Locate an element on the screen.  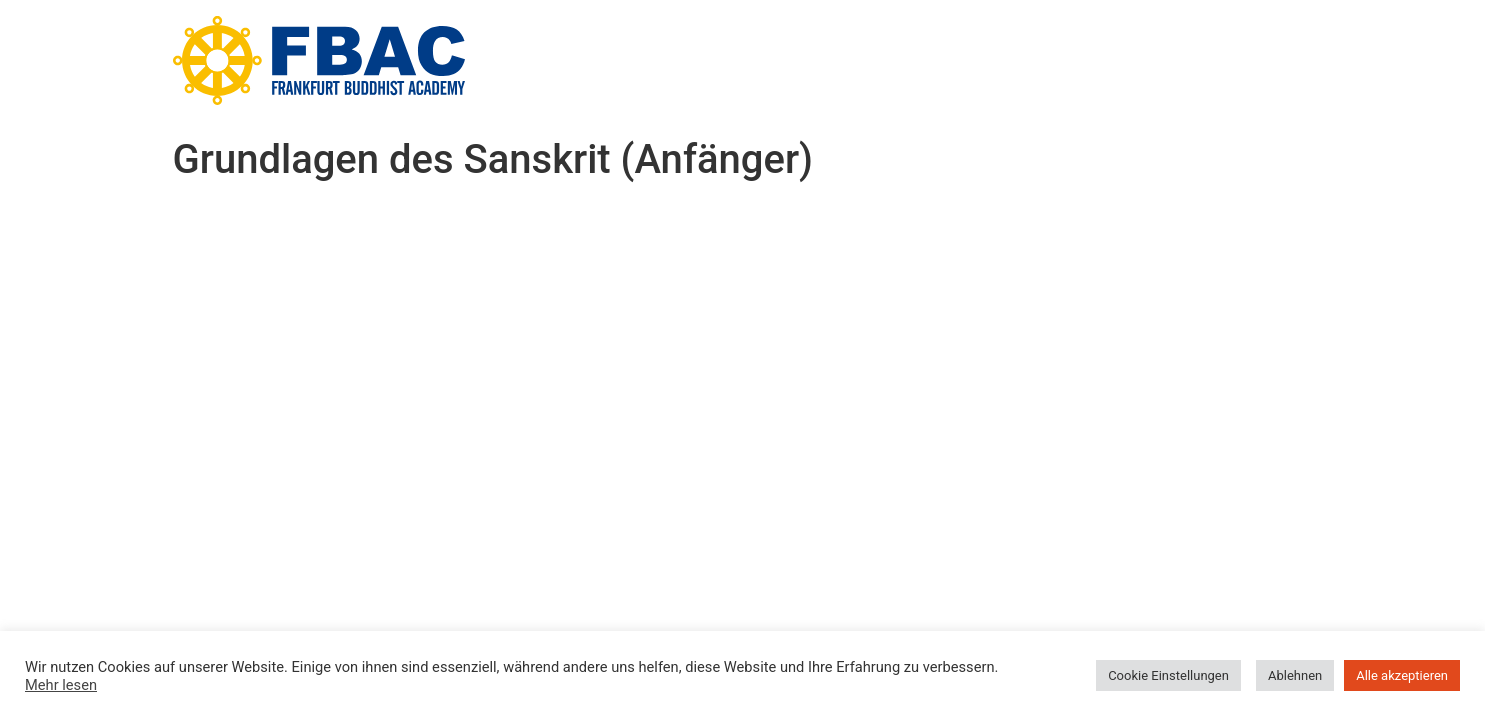
Alle akzeptieren [button] is located at coordinates (1402, 675).